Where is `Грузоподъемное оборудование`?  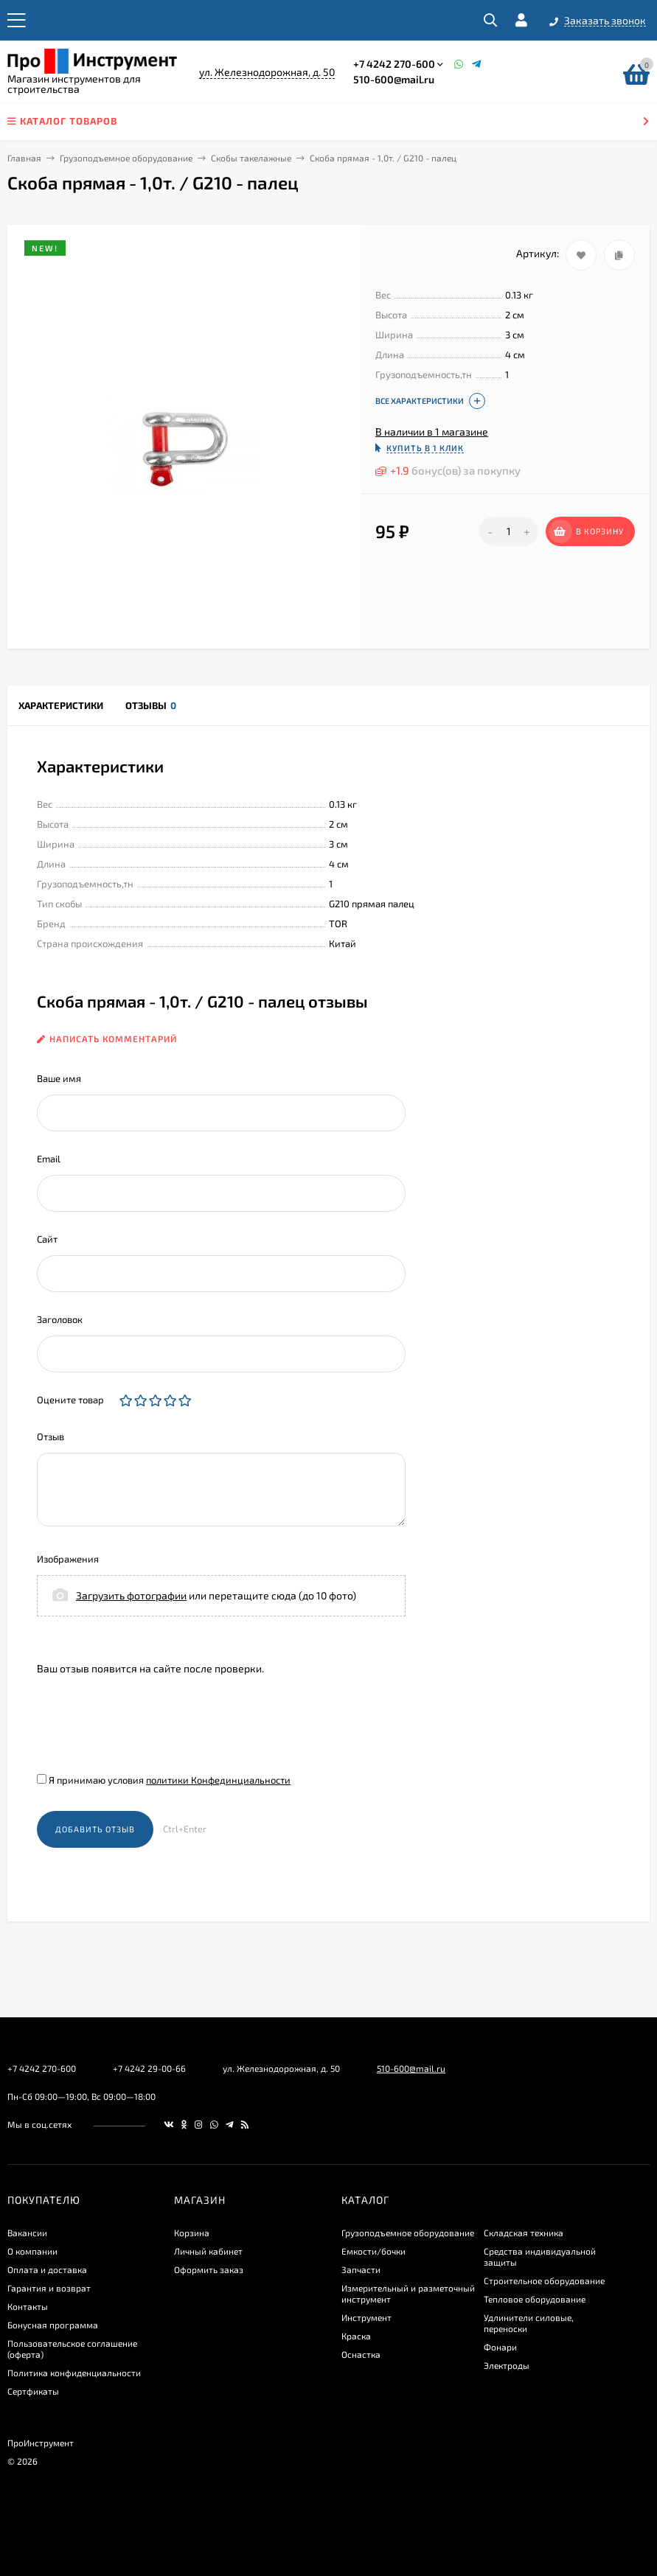
Грузоподъемное оборудование is located at coordinates (126, 158).